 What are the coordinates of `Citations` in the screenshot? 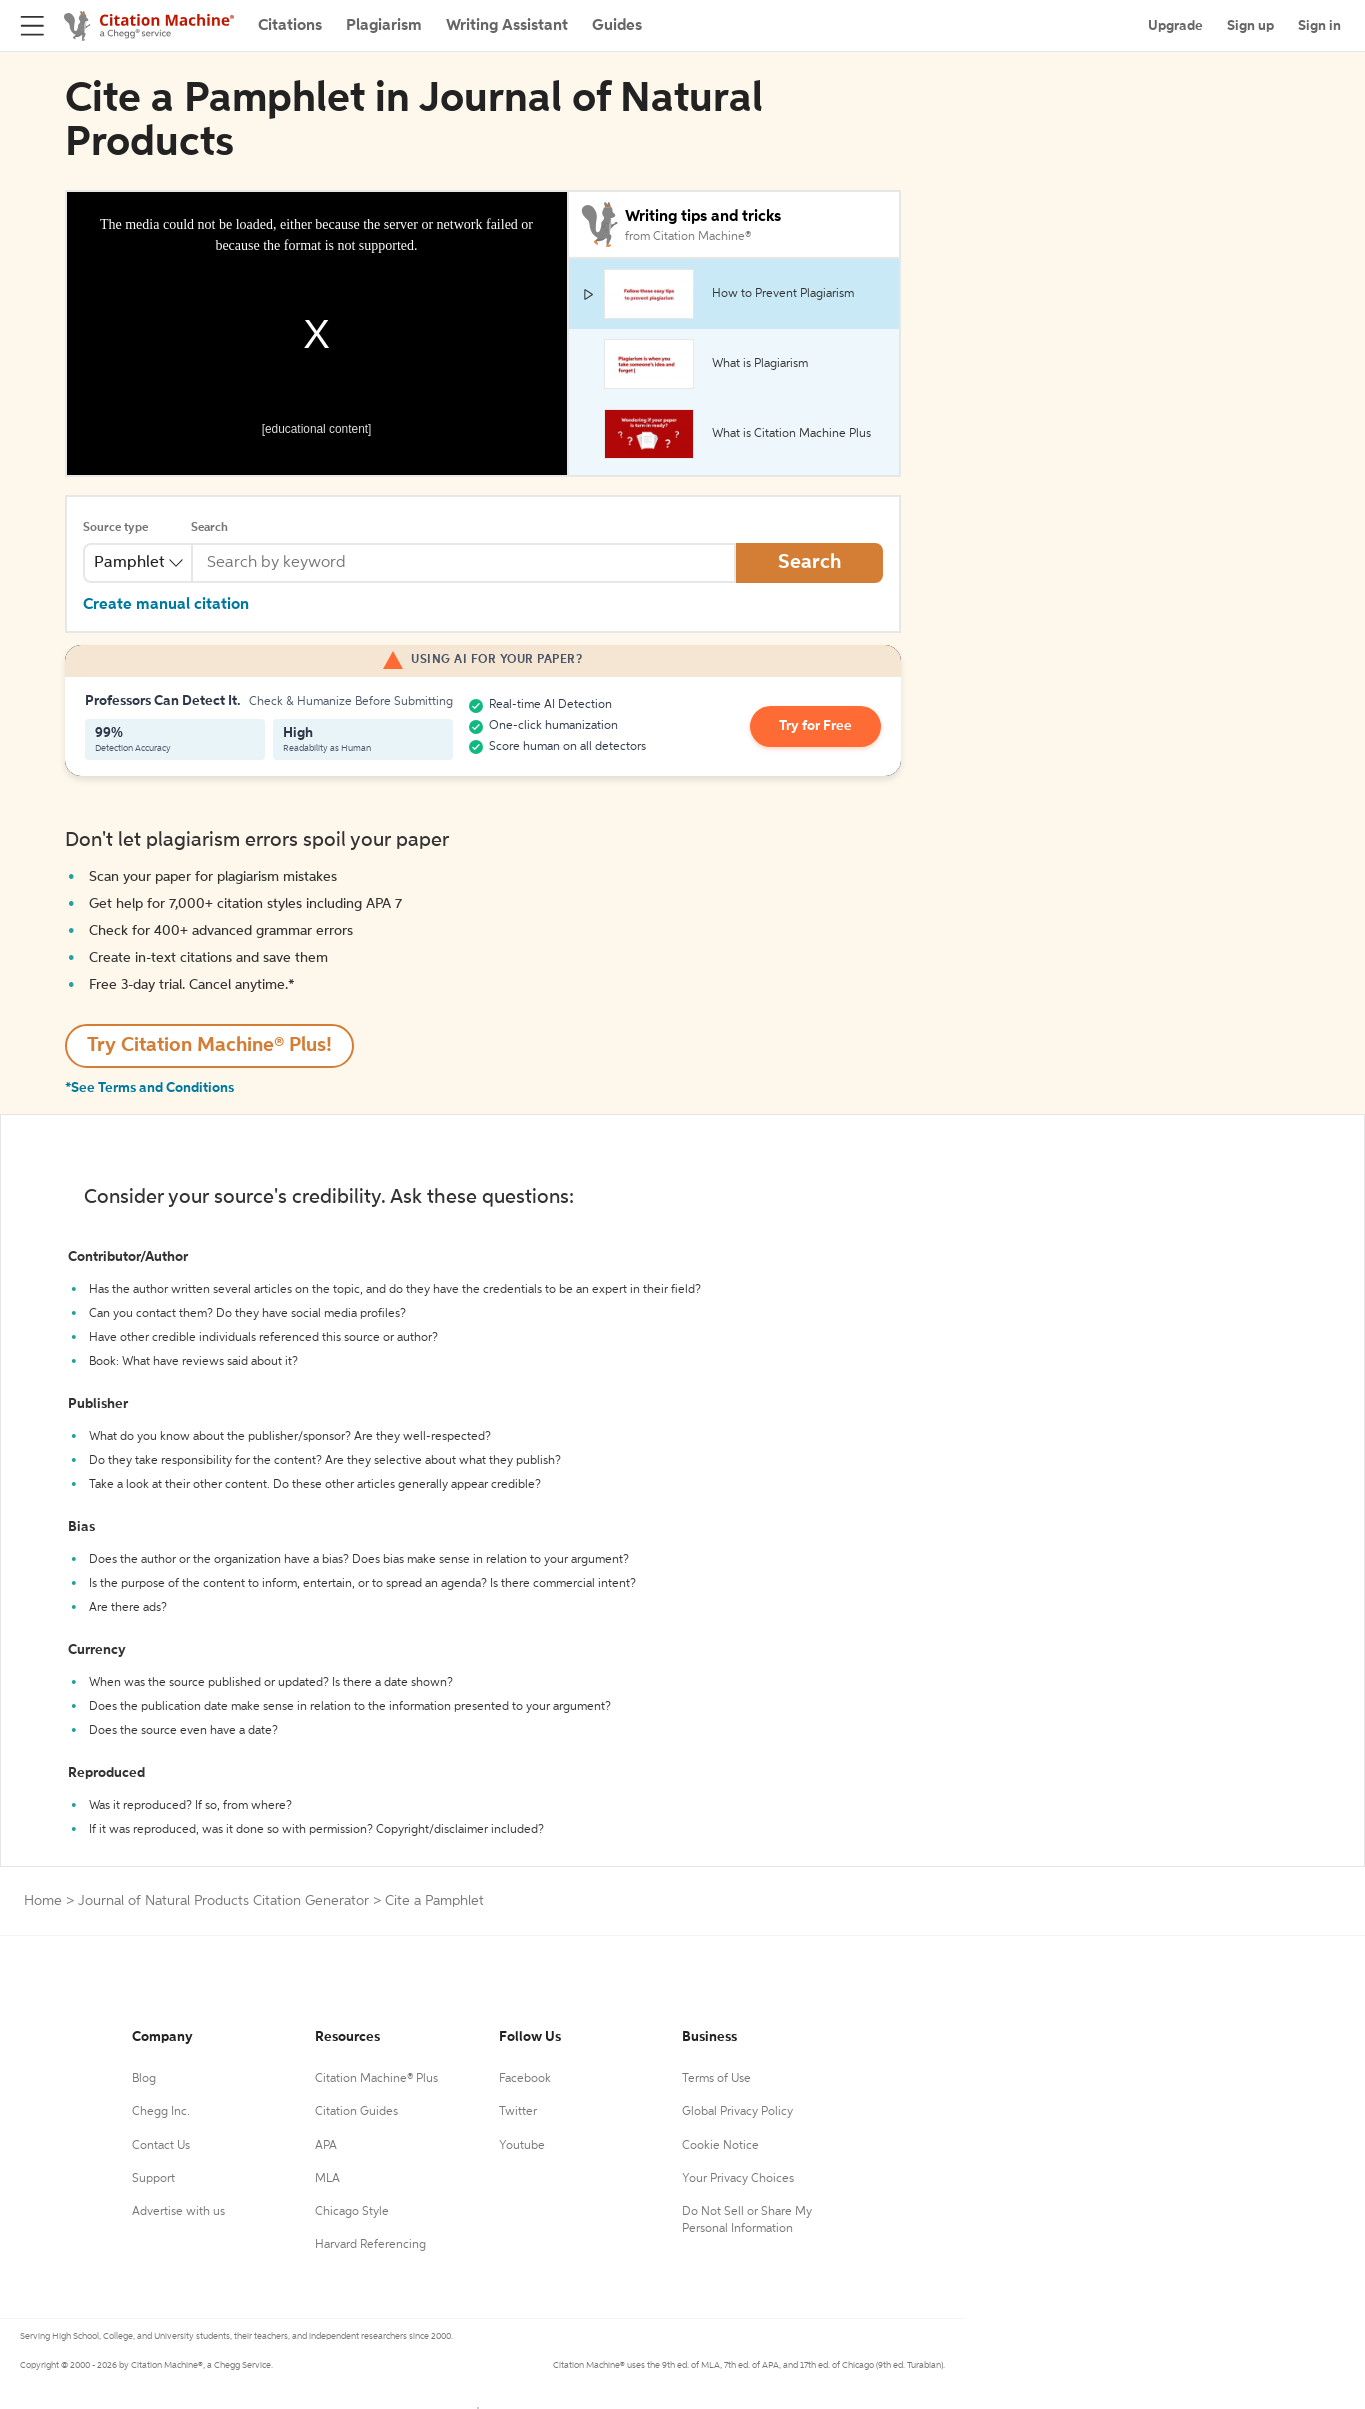 It's located at (290, 26).